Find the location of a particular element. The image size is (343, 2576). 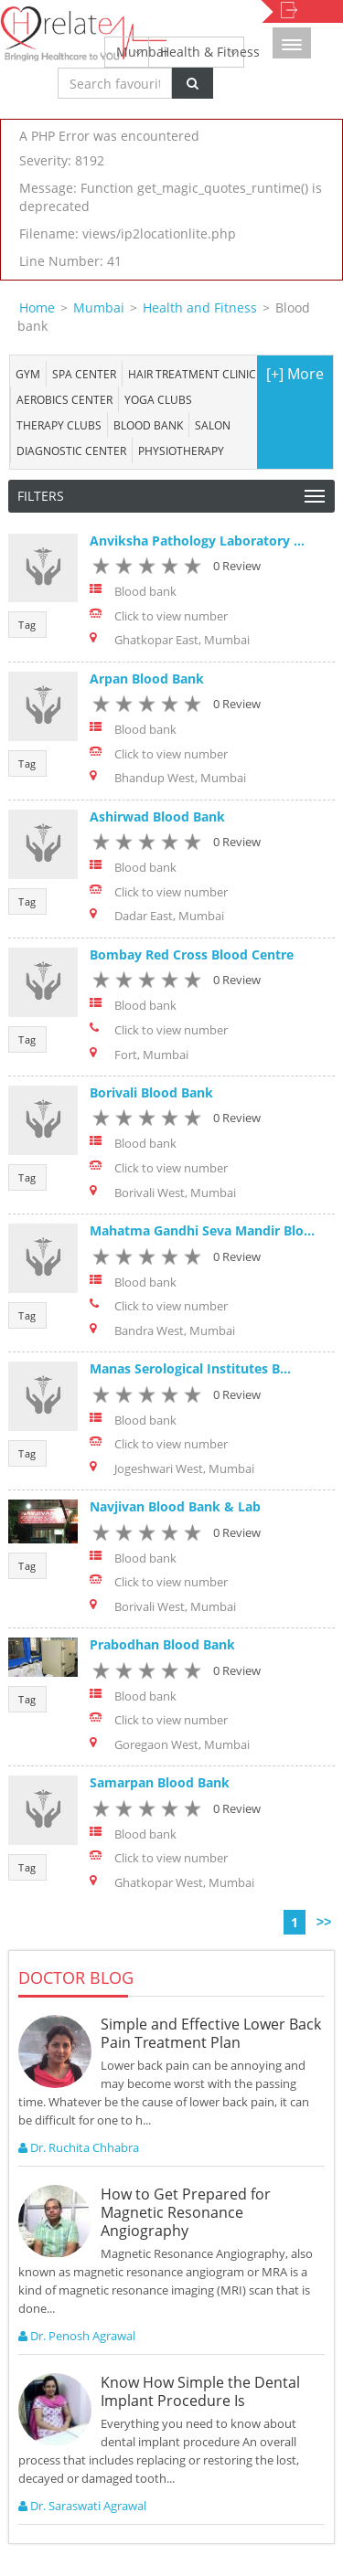

Yoga Clubs is located at coordinates (158, 399).